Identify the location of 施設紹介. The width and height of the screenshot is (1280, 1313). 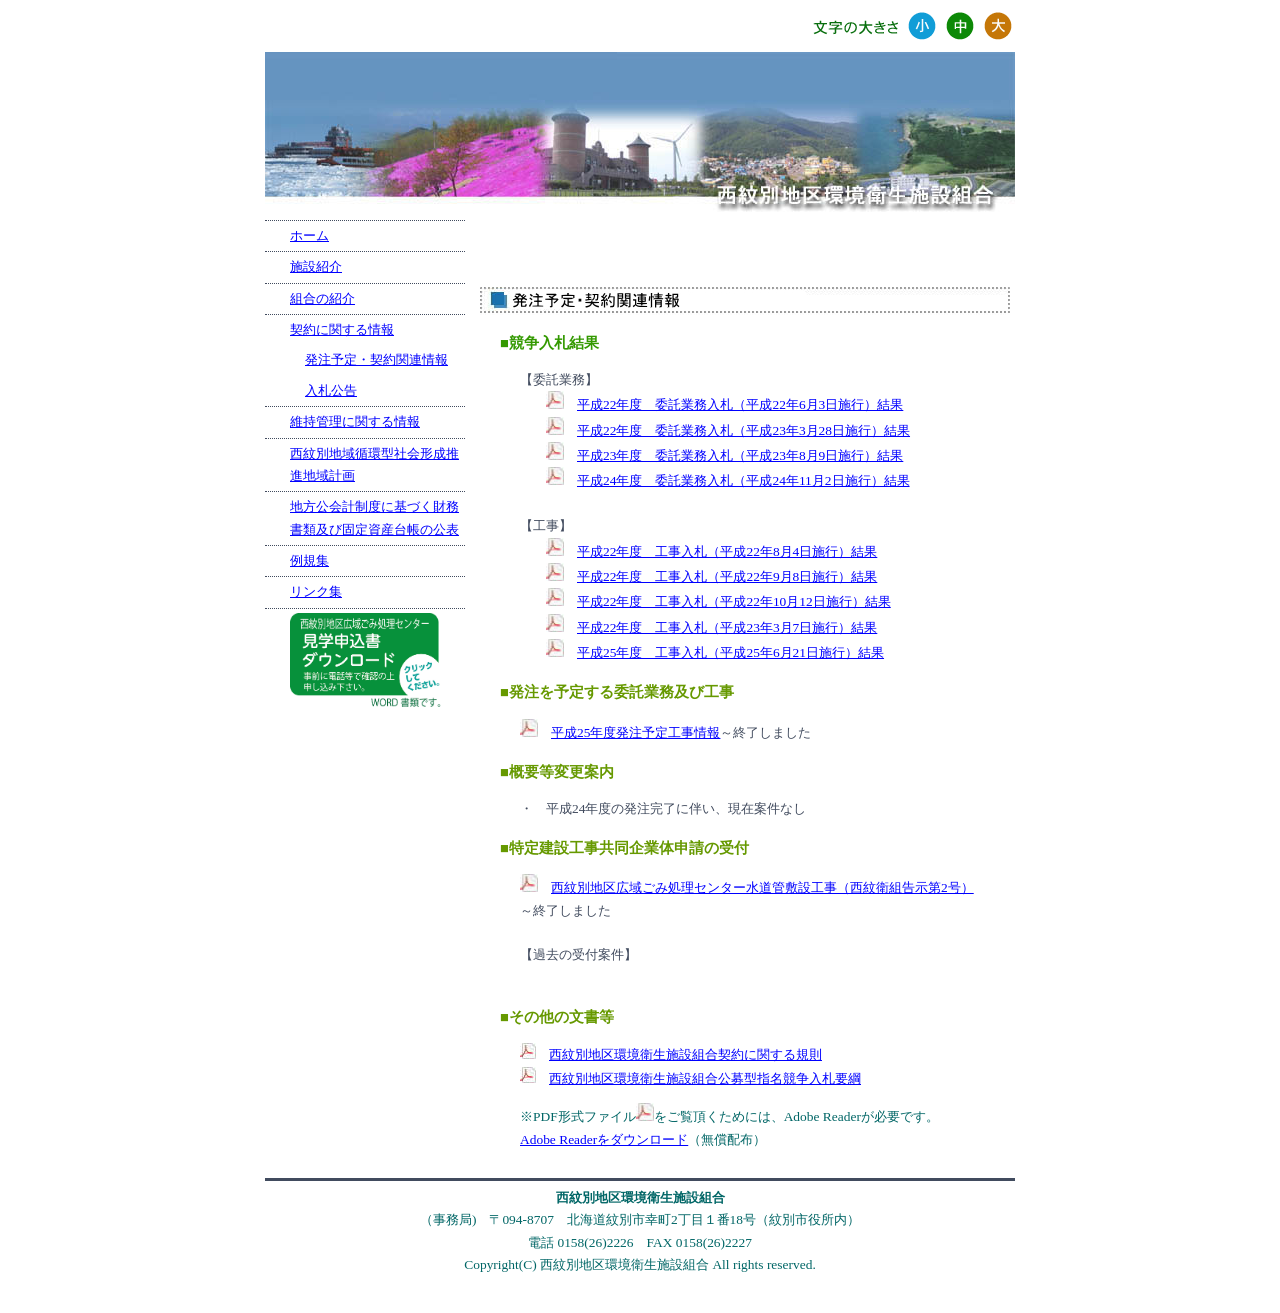
(316, 266).